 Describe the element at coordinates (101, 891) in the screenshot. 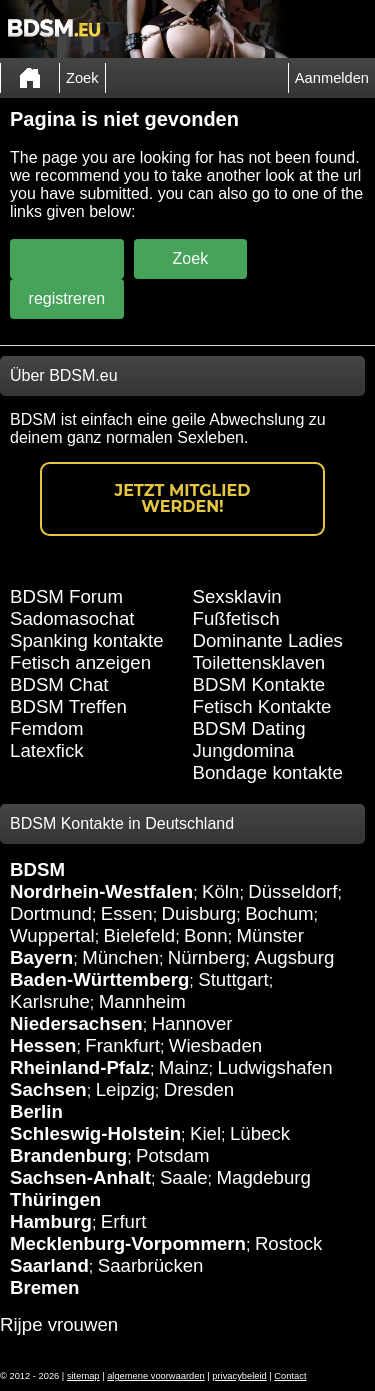

I see `Nordrhein-Westfalen` at that location.